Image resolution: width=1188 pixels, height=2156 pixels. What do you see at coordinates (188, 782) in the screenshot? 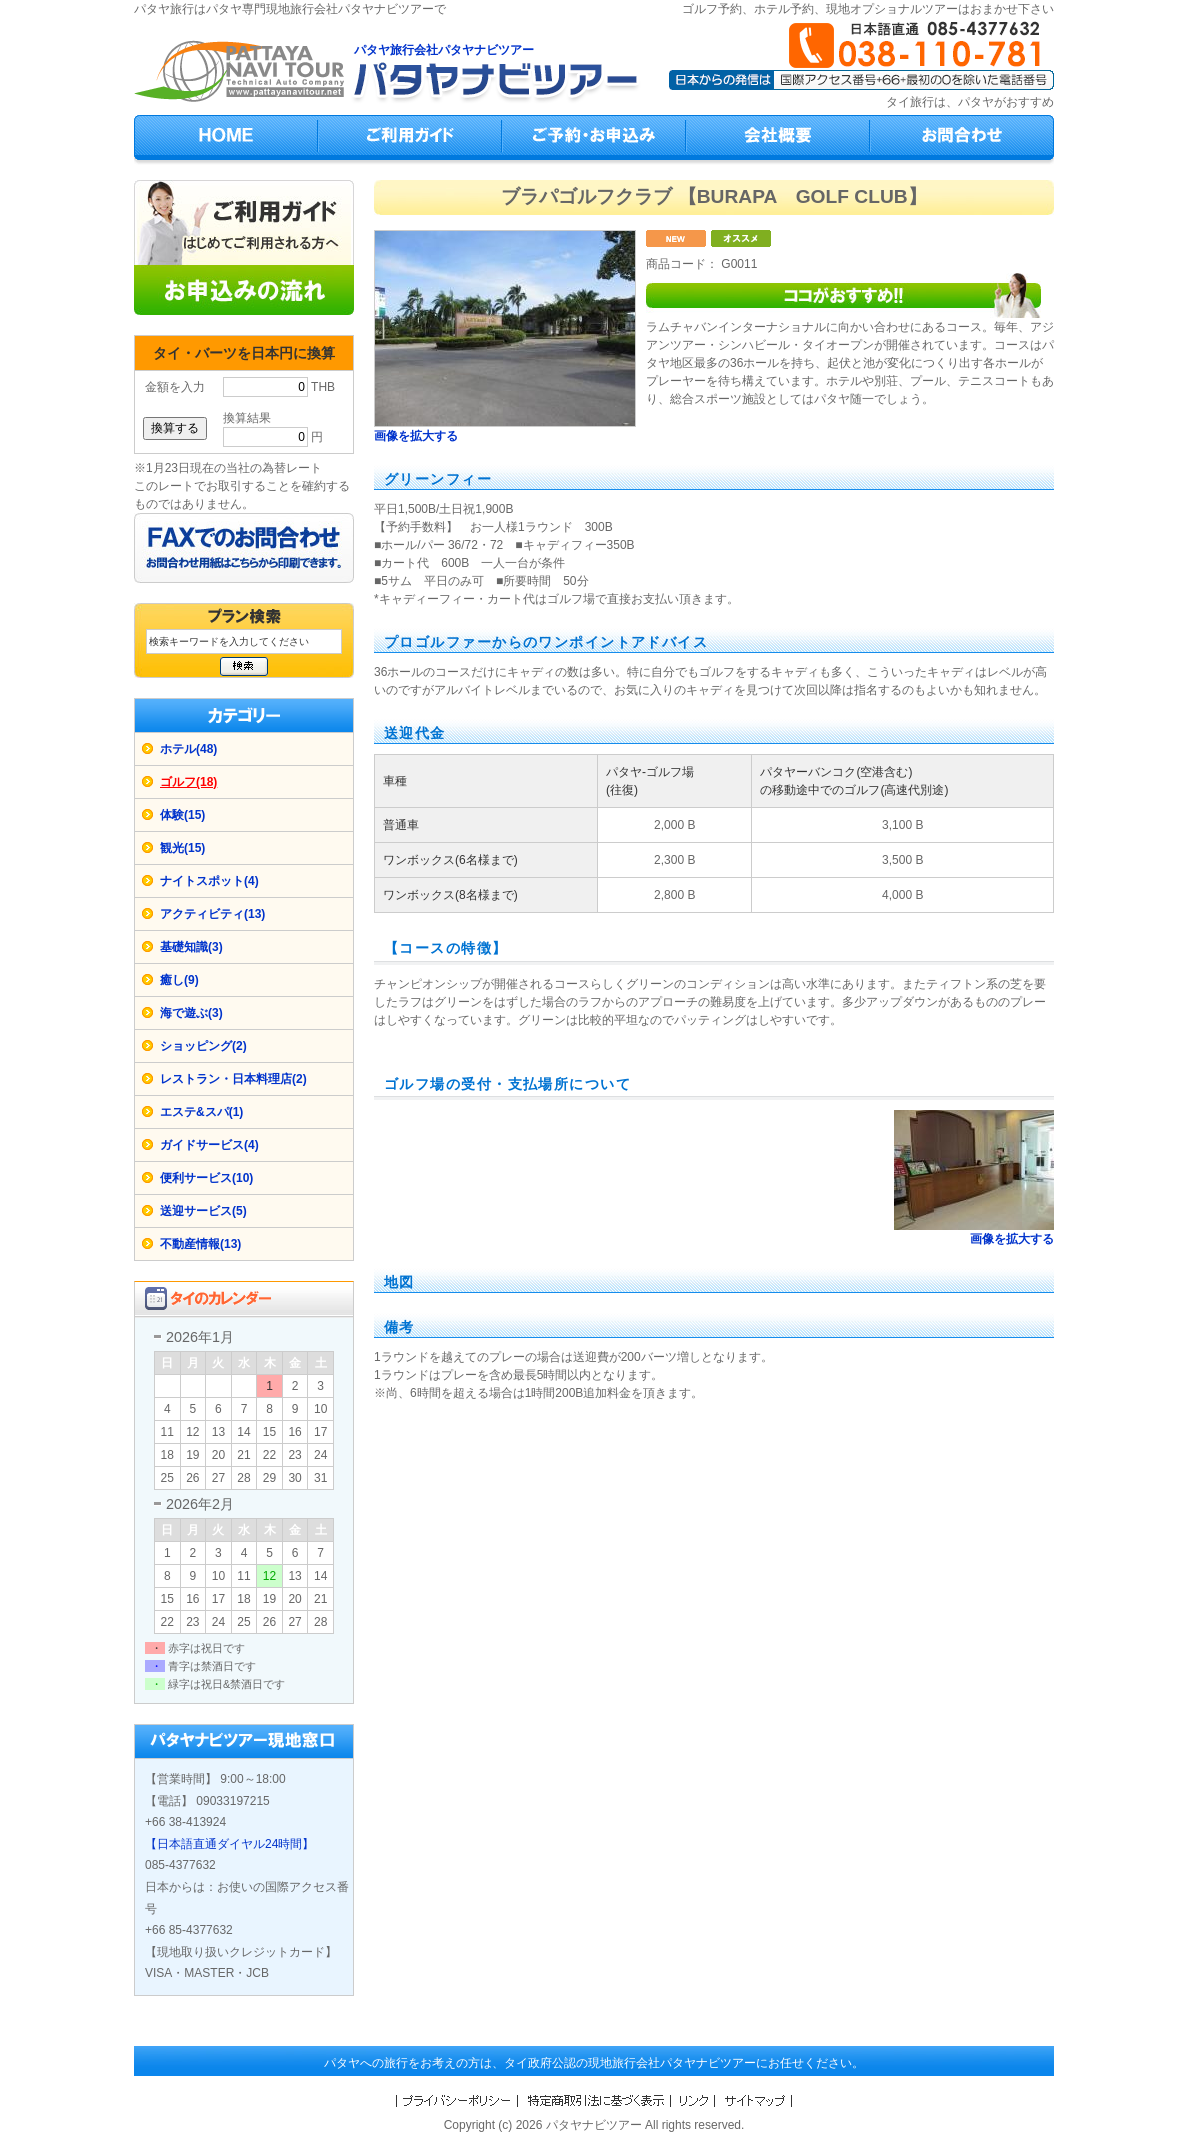
I see `ゴルフ(18)` at bounding box center [188, 782].